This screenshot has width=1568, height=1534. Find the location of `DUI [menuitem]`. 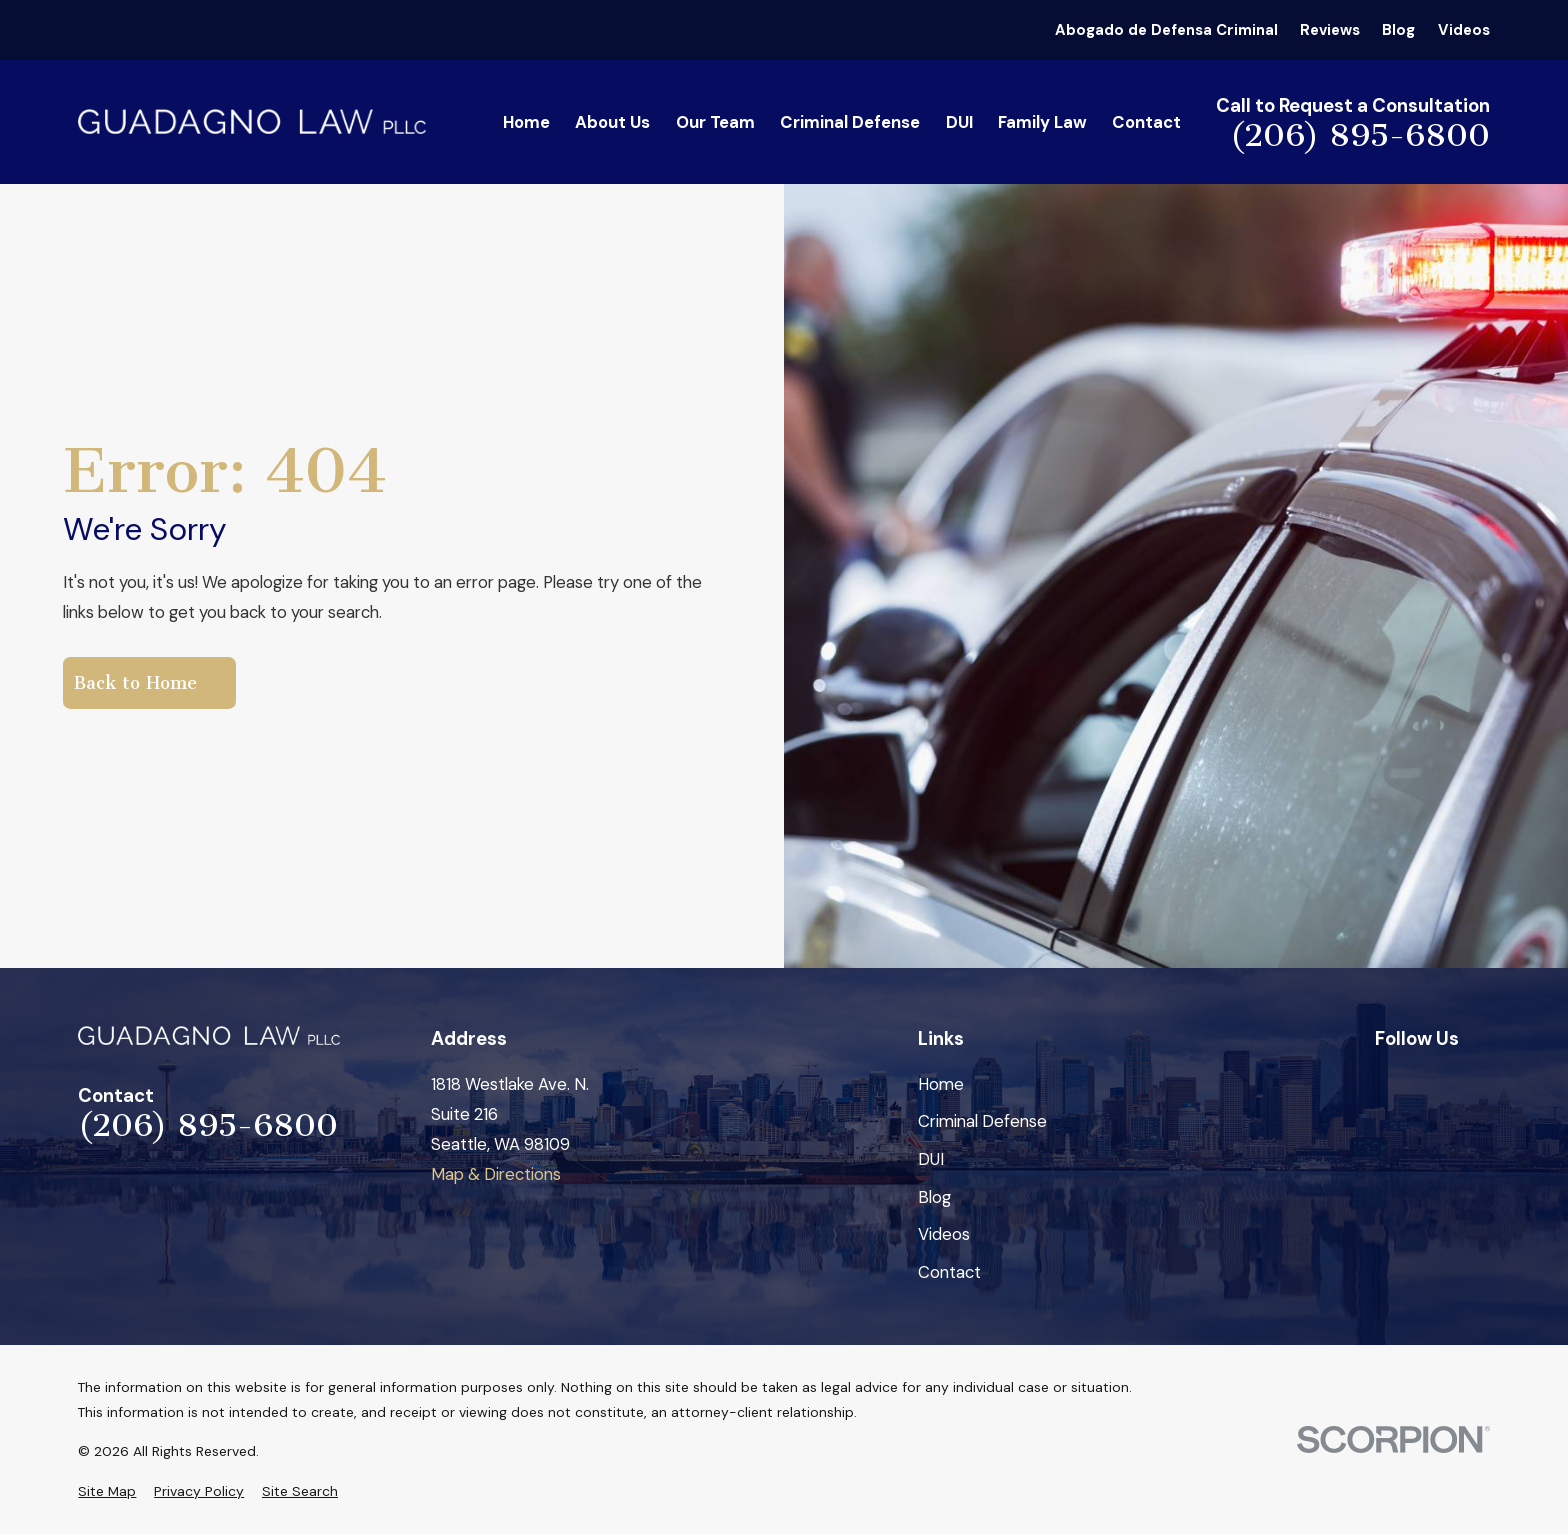

DUI [menuitem] is located at coordinates (959, 122).